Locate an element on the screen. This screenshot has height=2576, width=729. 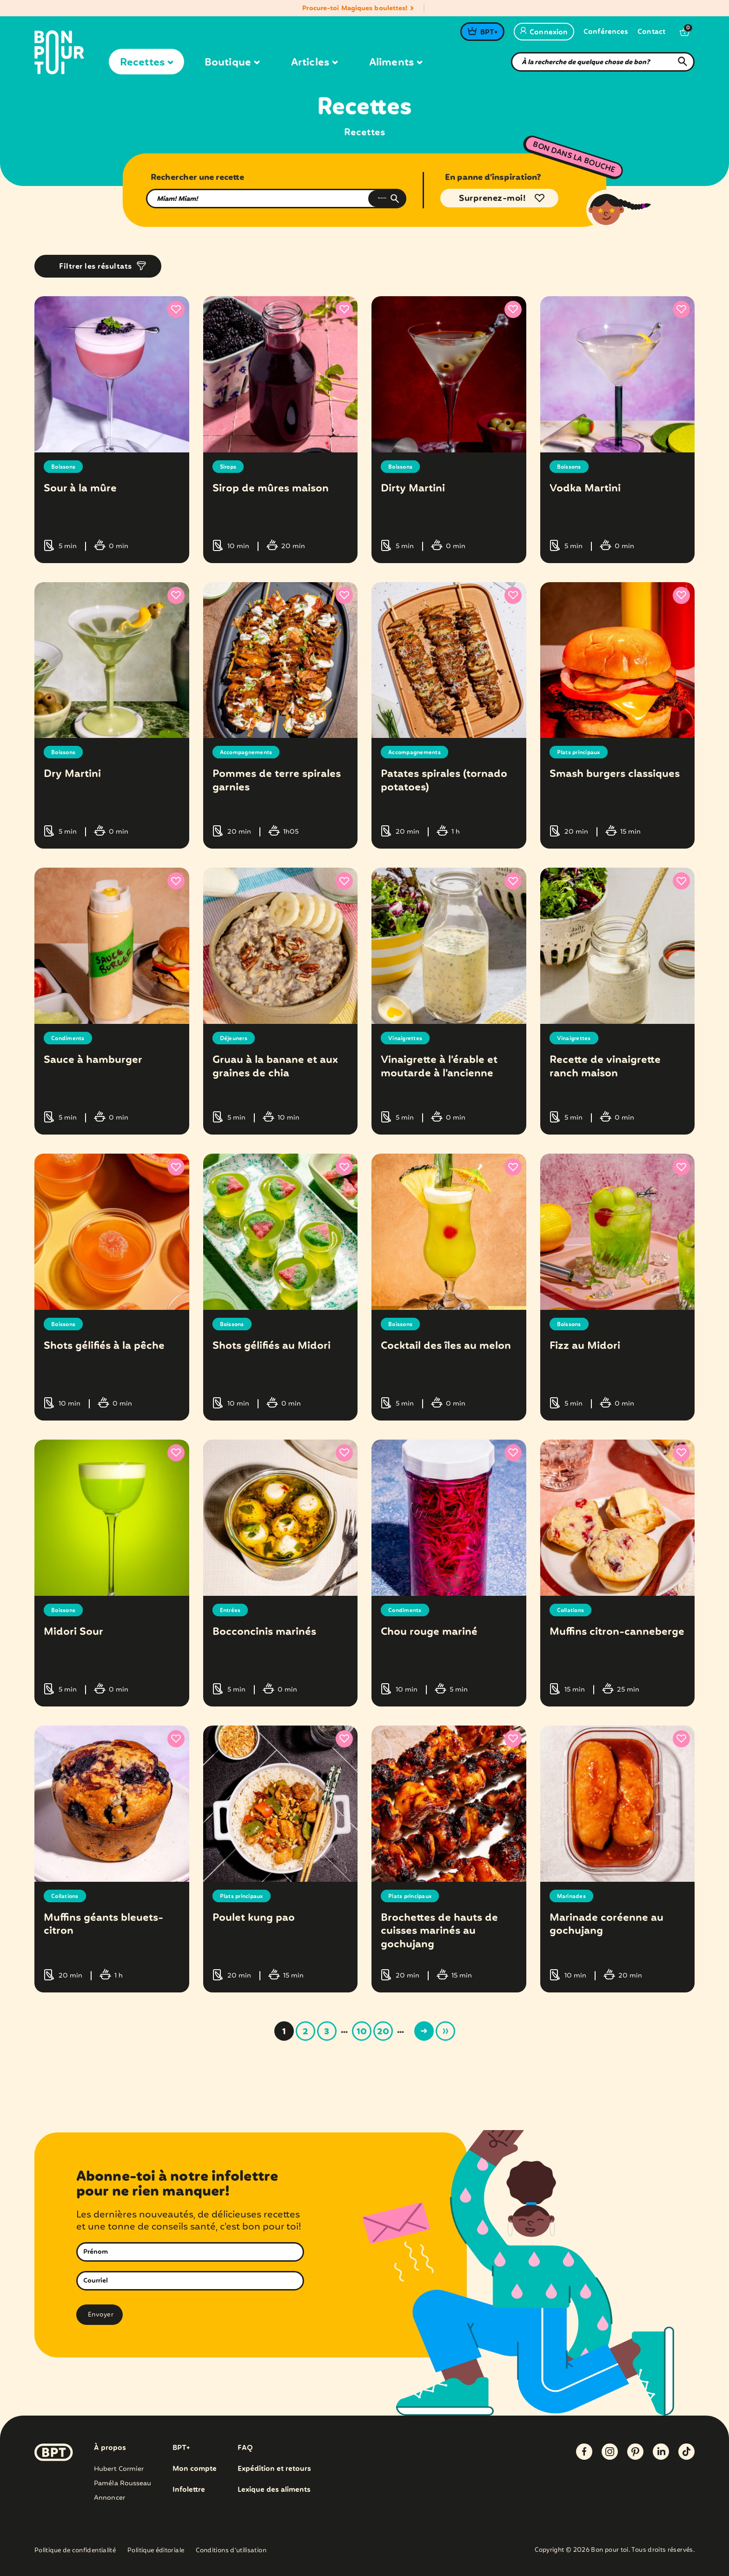
À propos is located at coordinates (110, 2447).